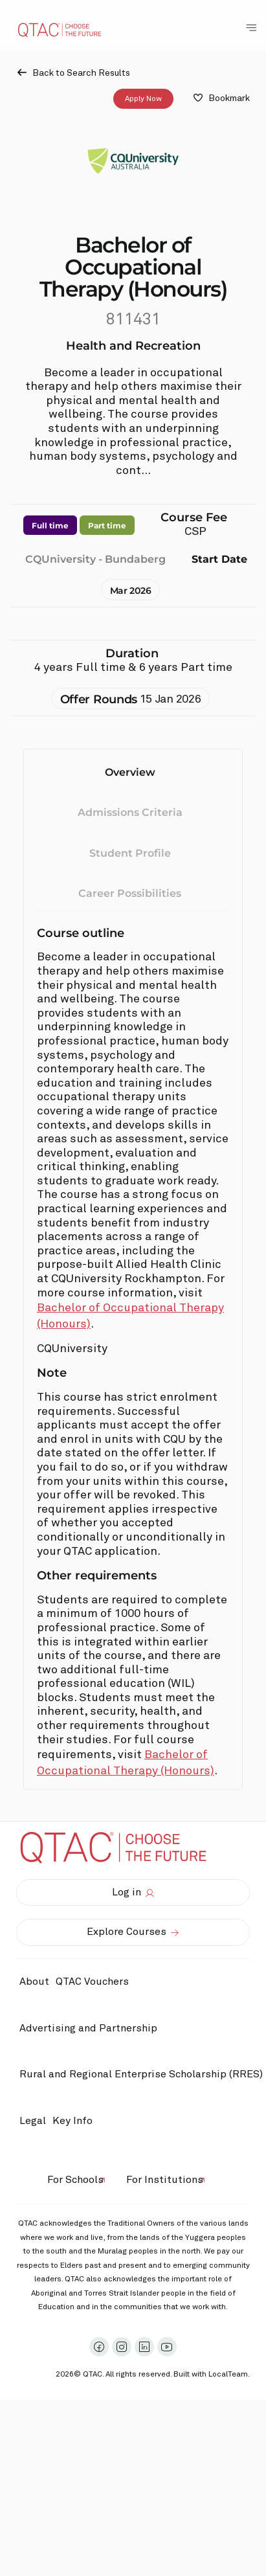  What do you see at coordinates (75, 2121) in the screenshot?
I see `Key Info` at bounding box center [75, 2121].